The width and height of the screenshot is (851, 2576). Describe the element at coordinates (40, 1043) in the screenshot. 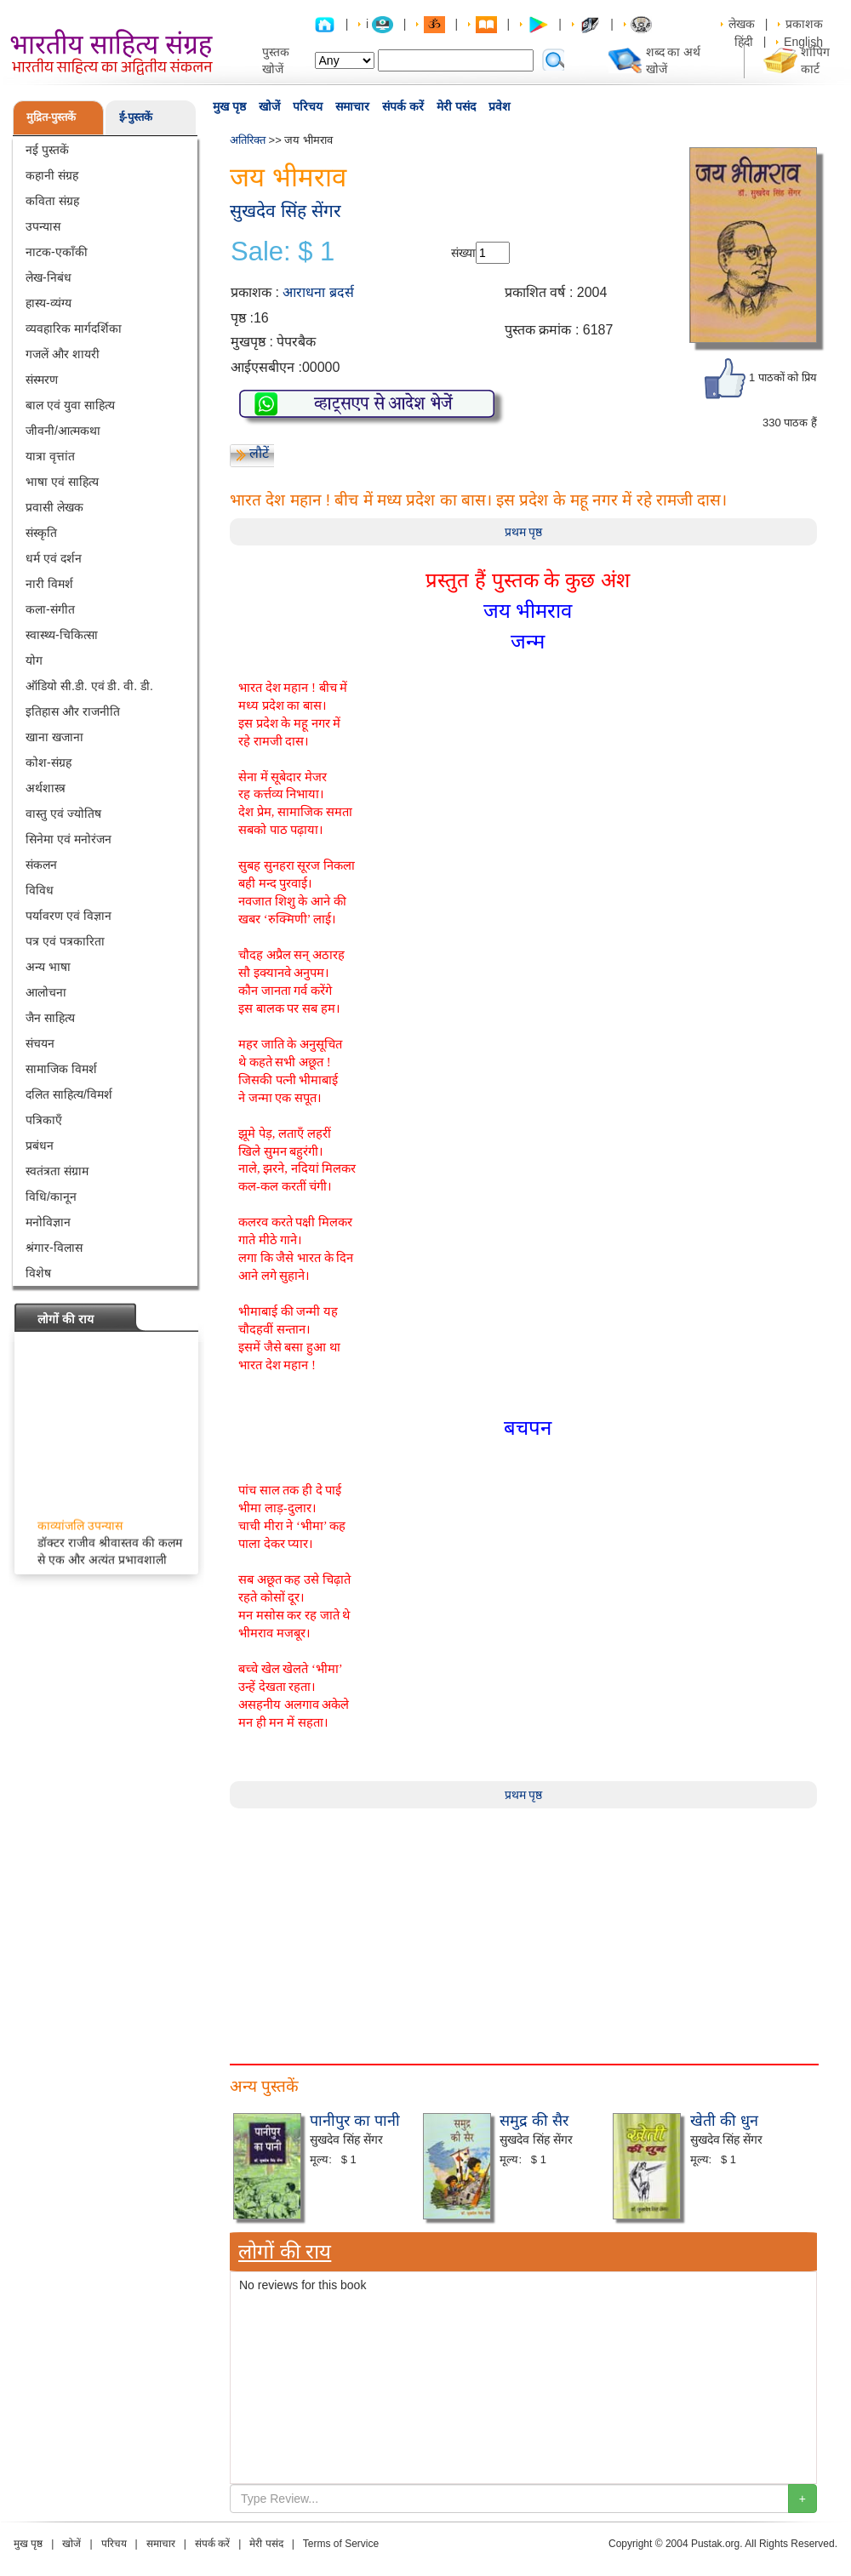

I see `संचयन` at that location.